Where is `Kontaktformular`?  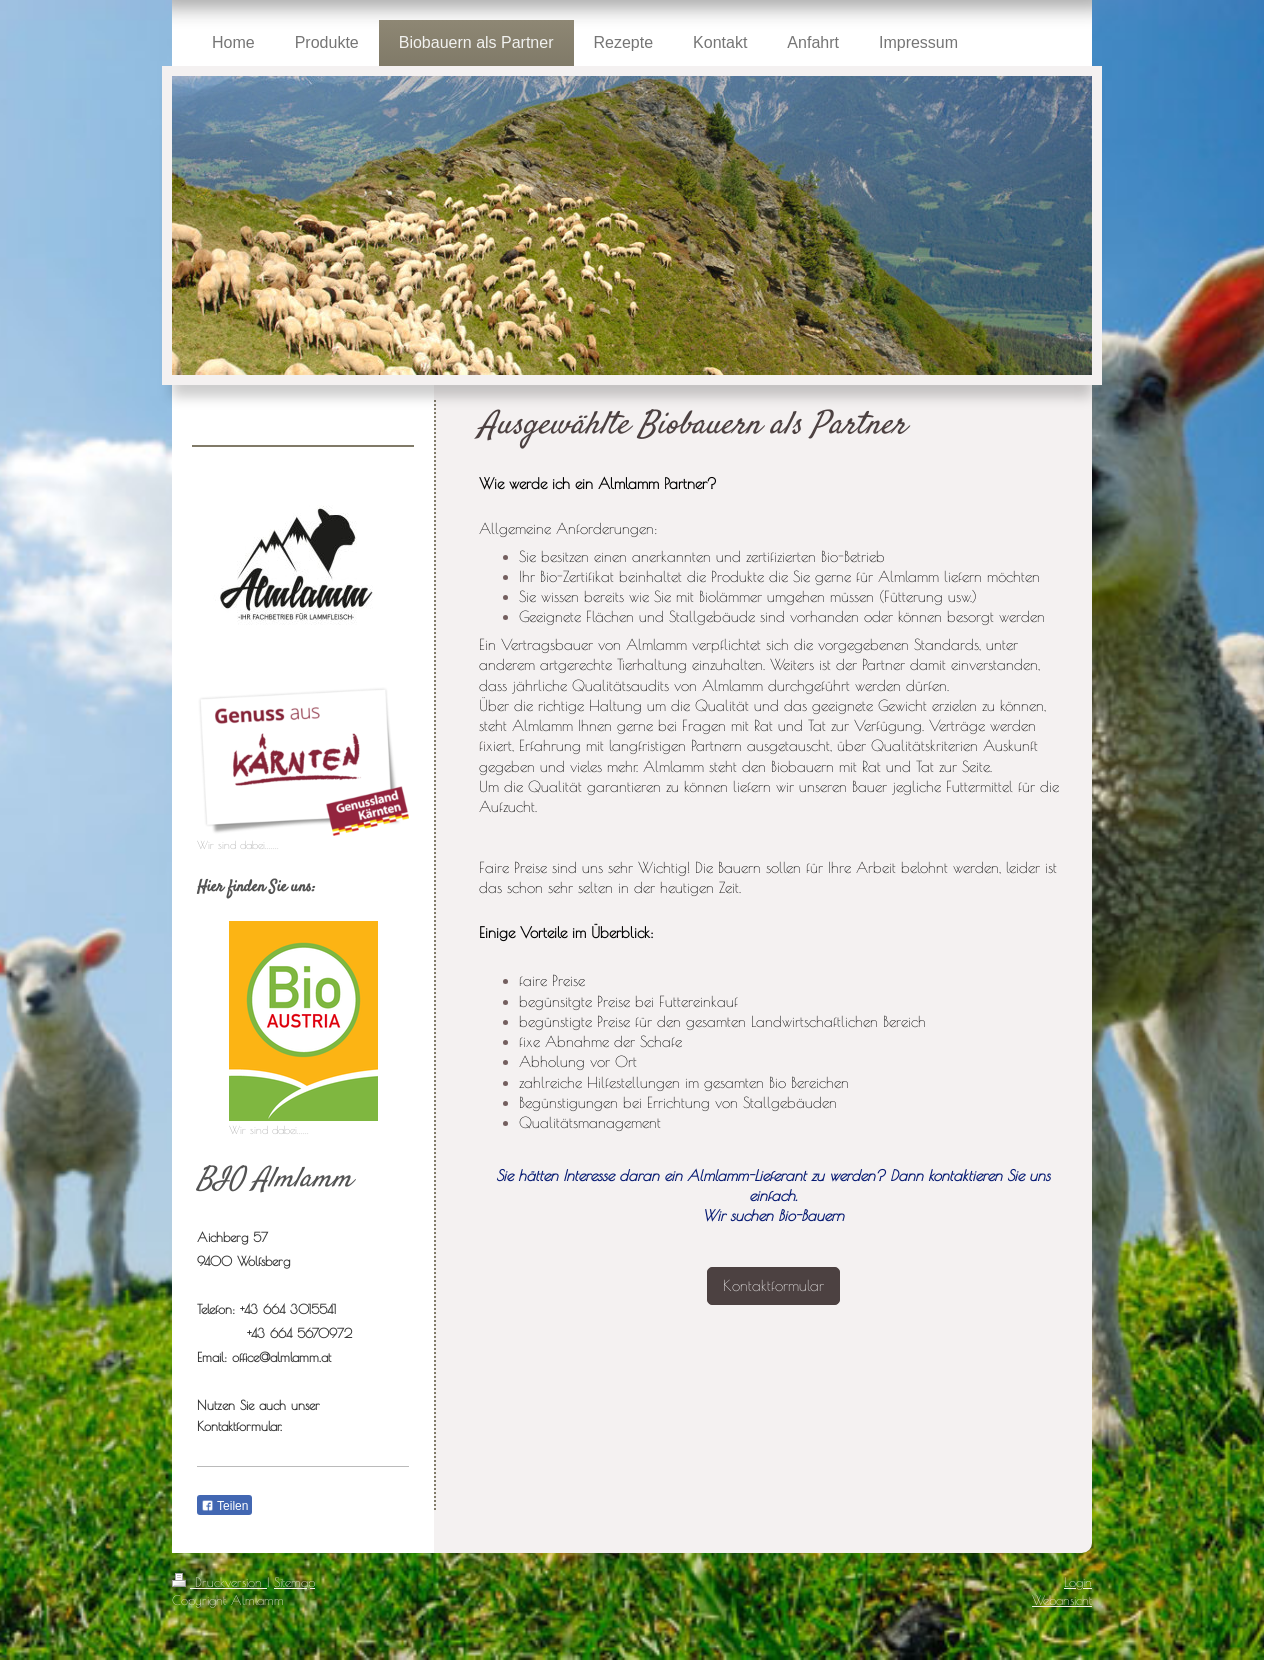 Kontaktformular is located at coordinates (773, 1285).